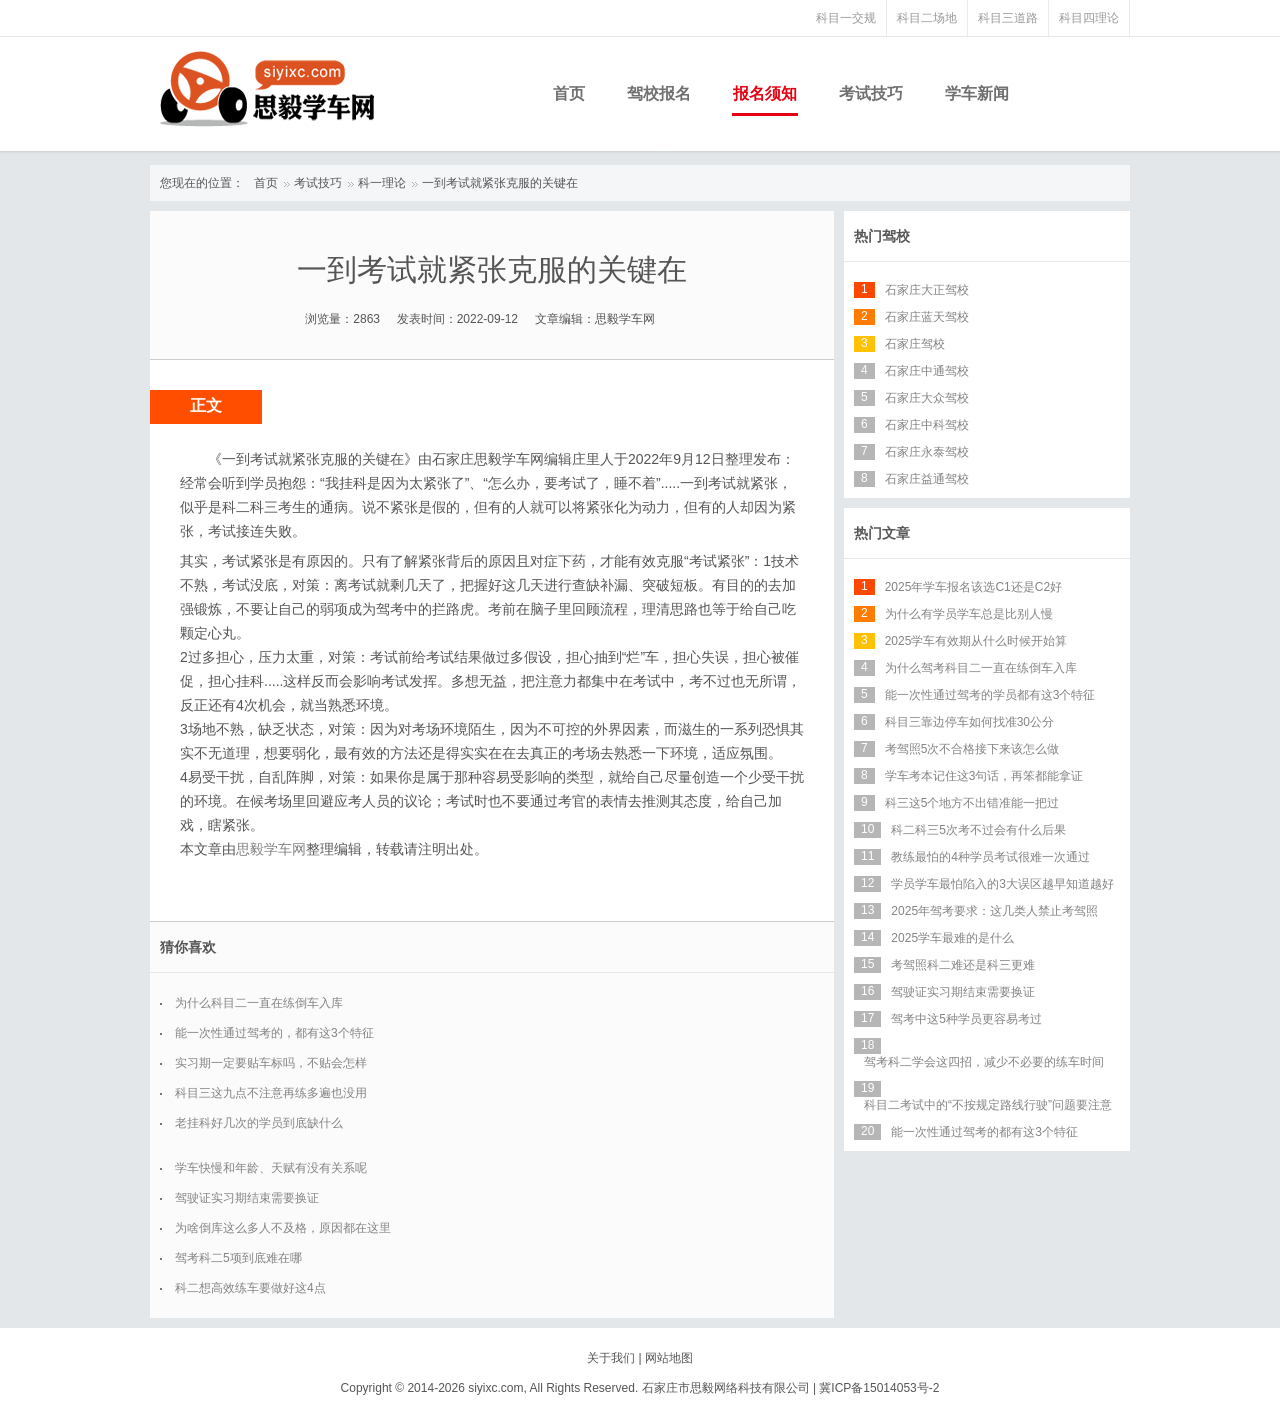 The height and width of the screenshot is (1418, 1280). Describe the element at coordinates (659, 93) in the screenshot. I see `驾校报名` at that location.